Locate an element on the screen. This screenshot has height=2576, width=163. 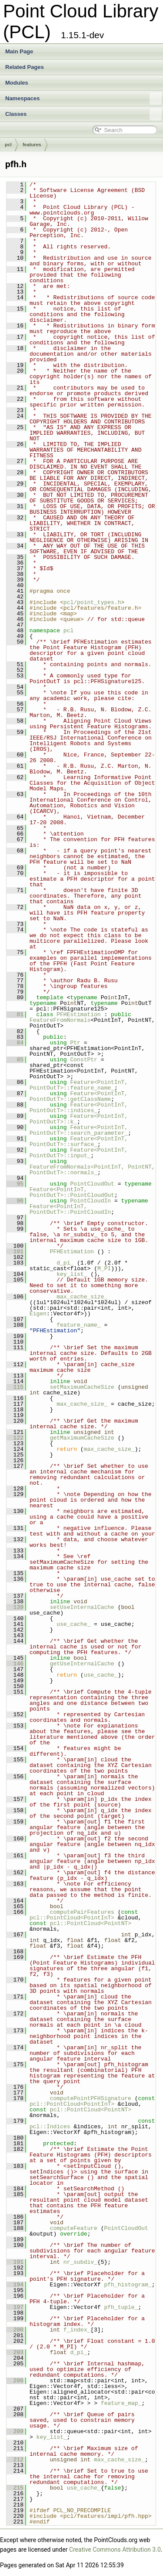
191 is located at coordinates (15, 2262).